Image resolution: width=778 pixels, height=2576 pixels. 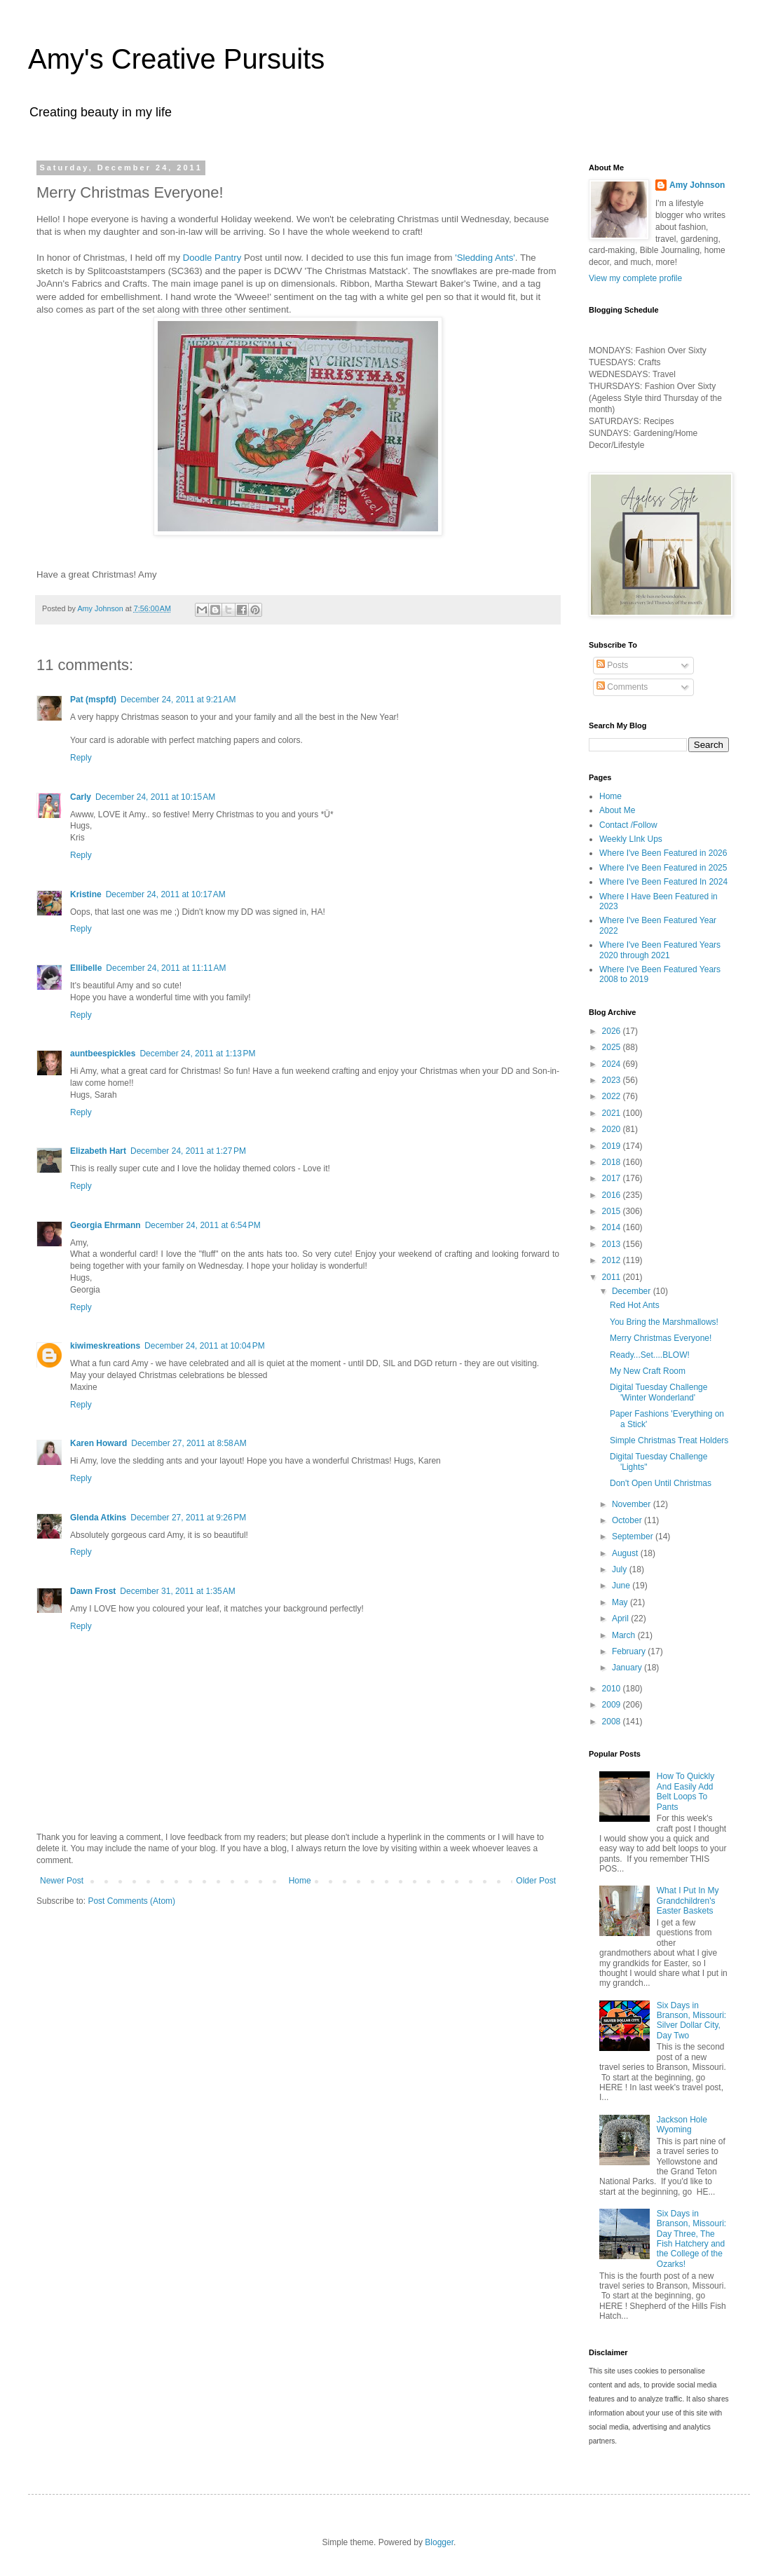 What do you see at coordinates (612, 1129) in the screenshot?
I see `2020` at bounding box center [612, 1129].